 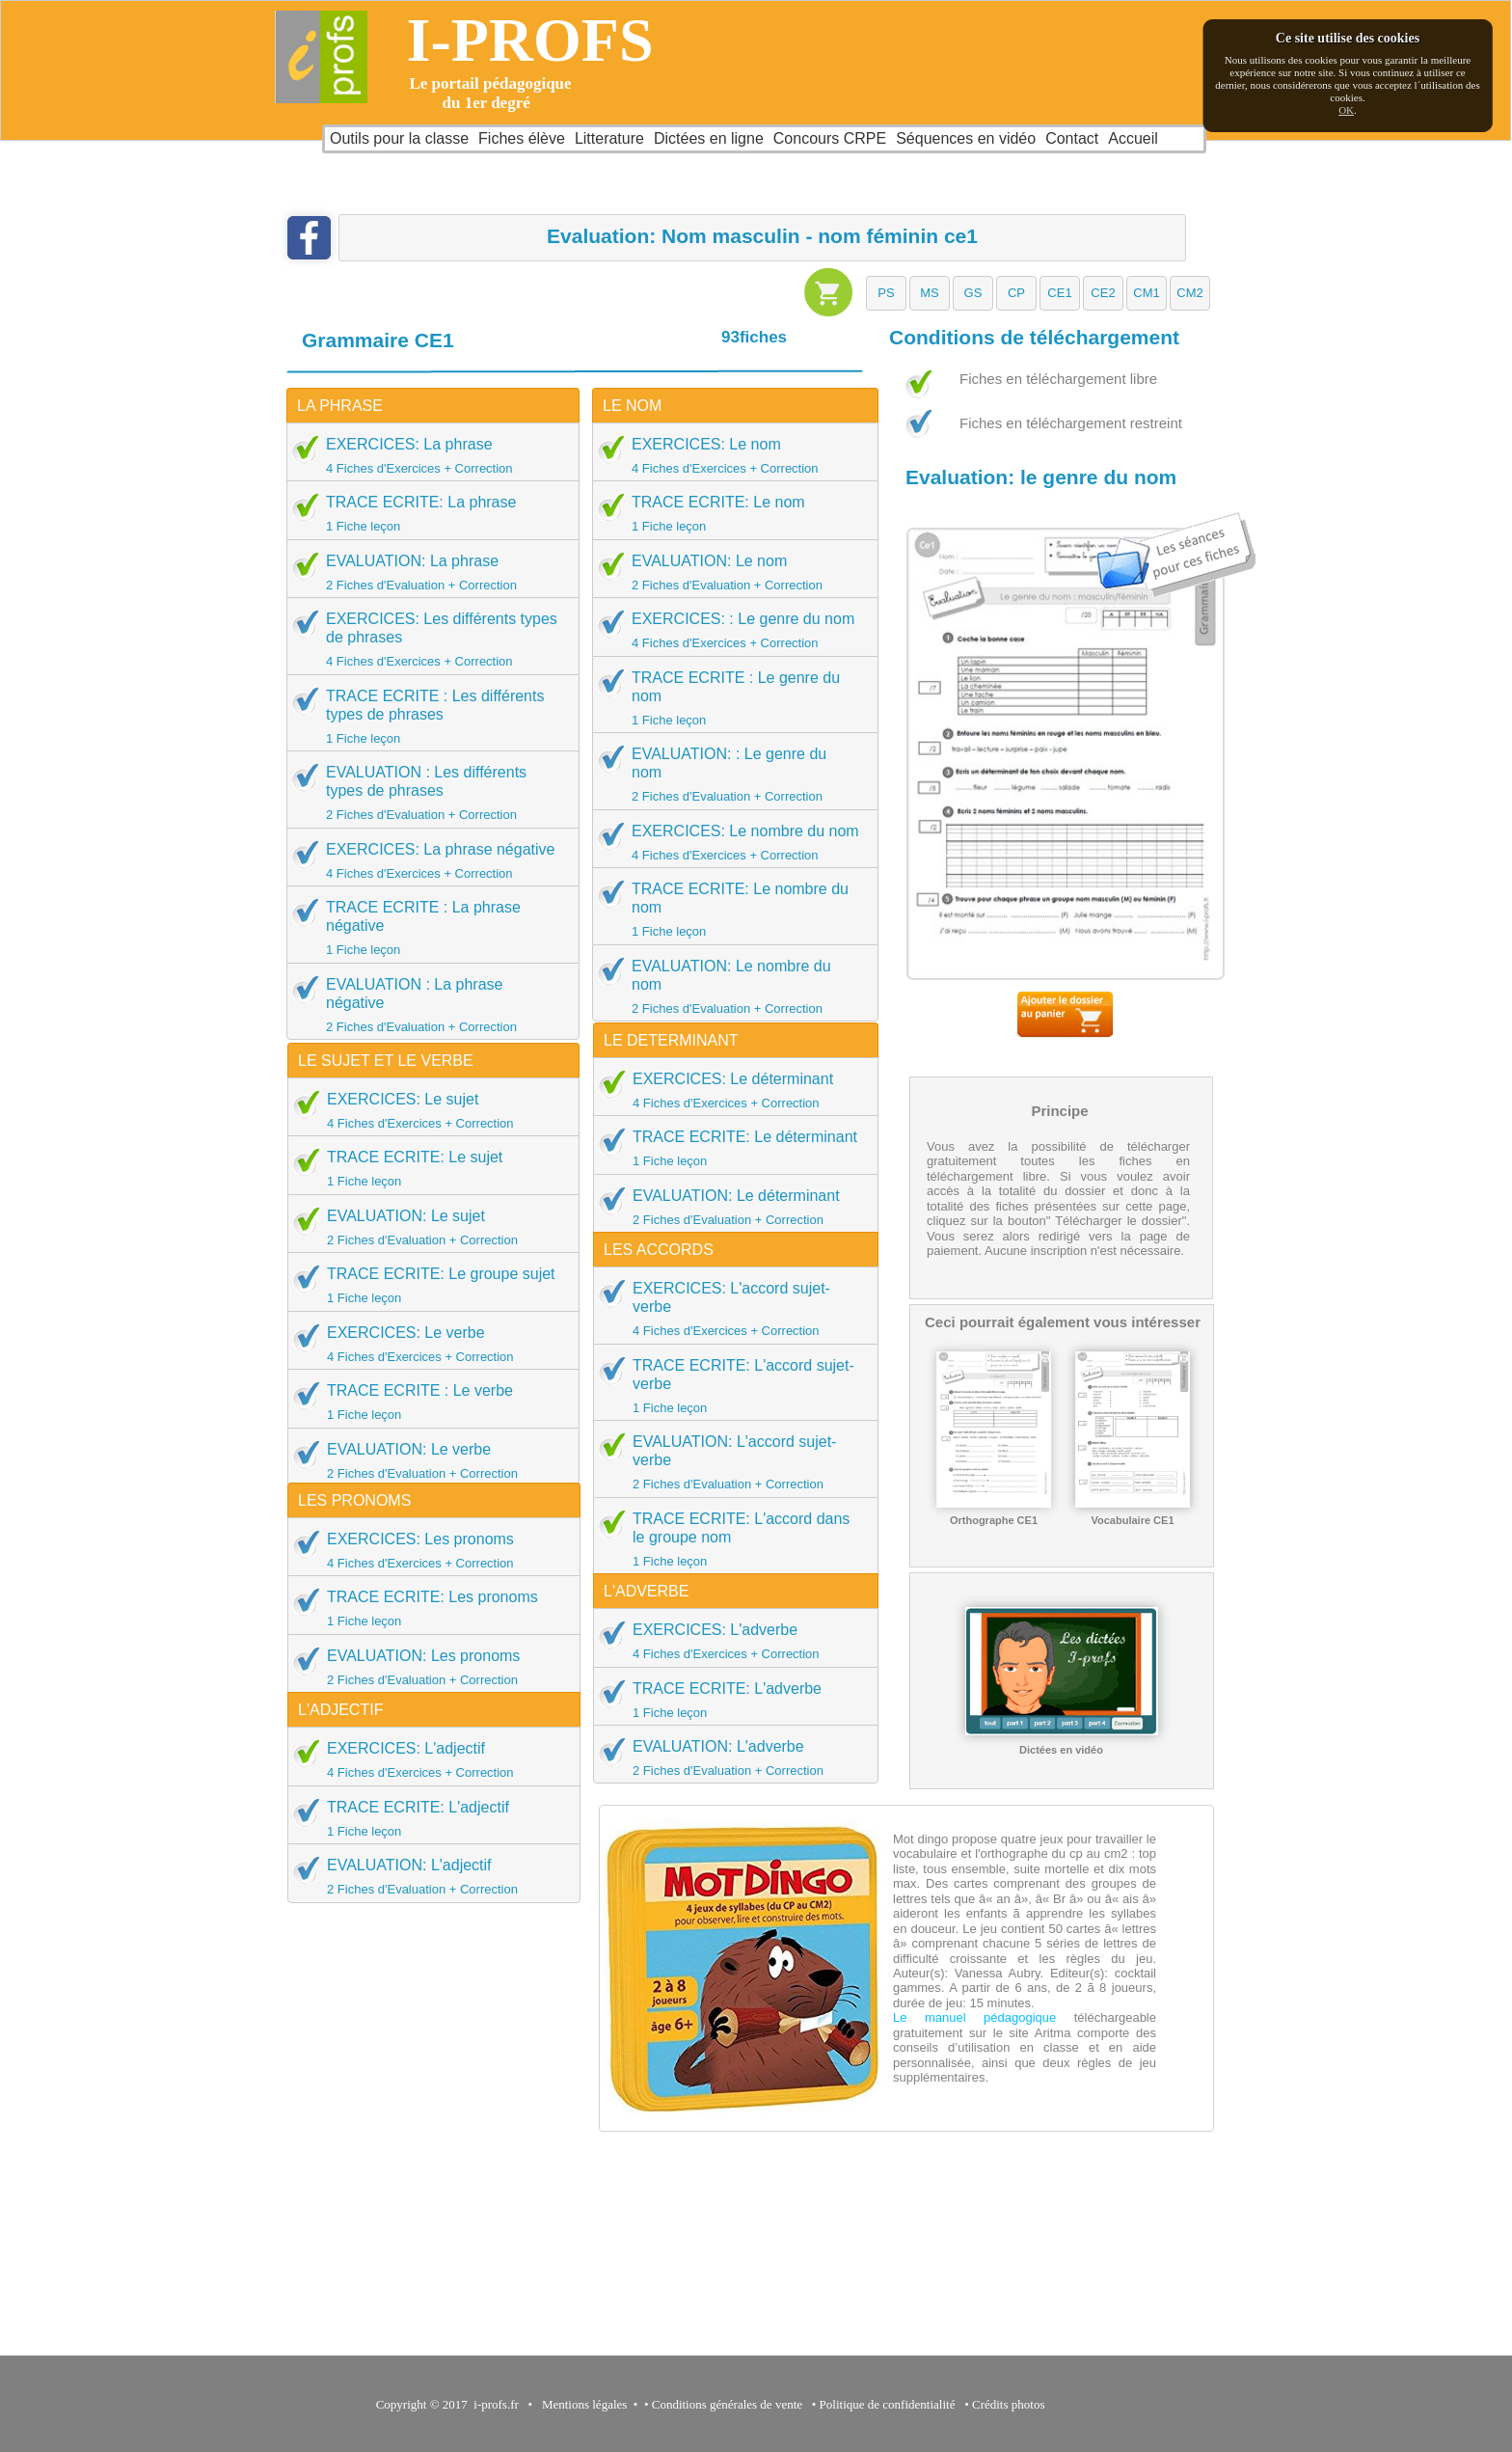 I want to click on EXERCICES: L'adverbe, so click(x=729, y=1641).